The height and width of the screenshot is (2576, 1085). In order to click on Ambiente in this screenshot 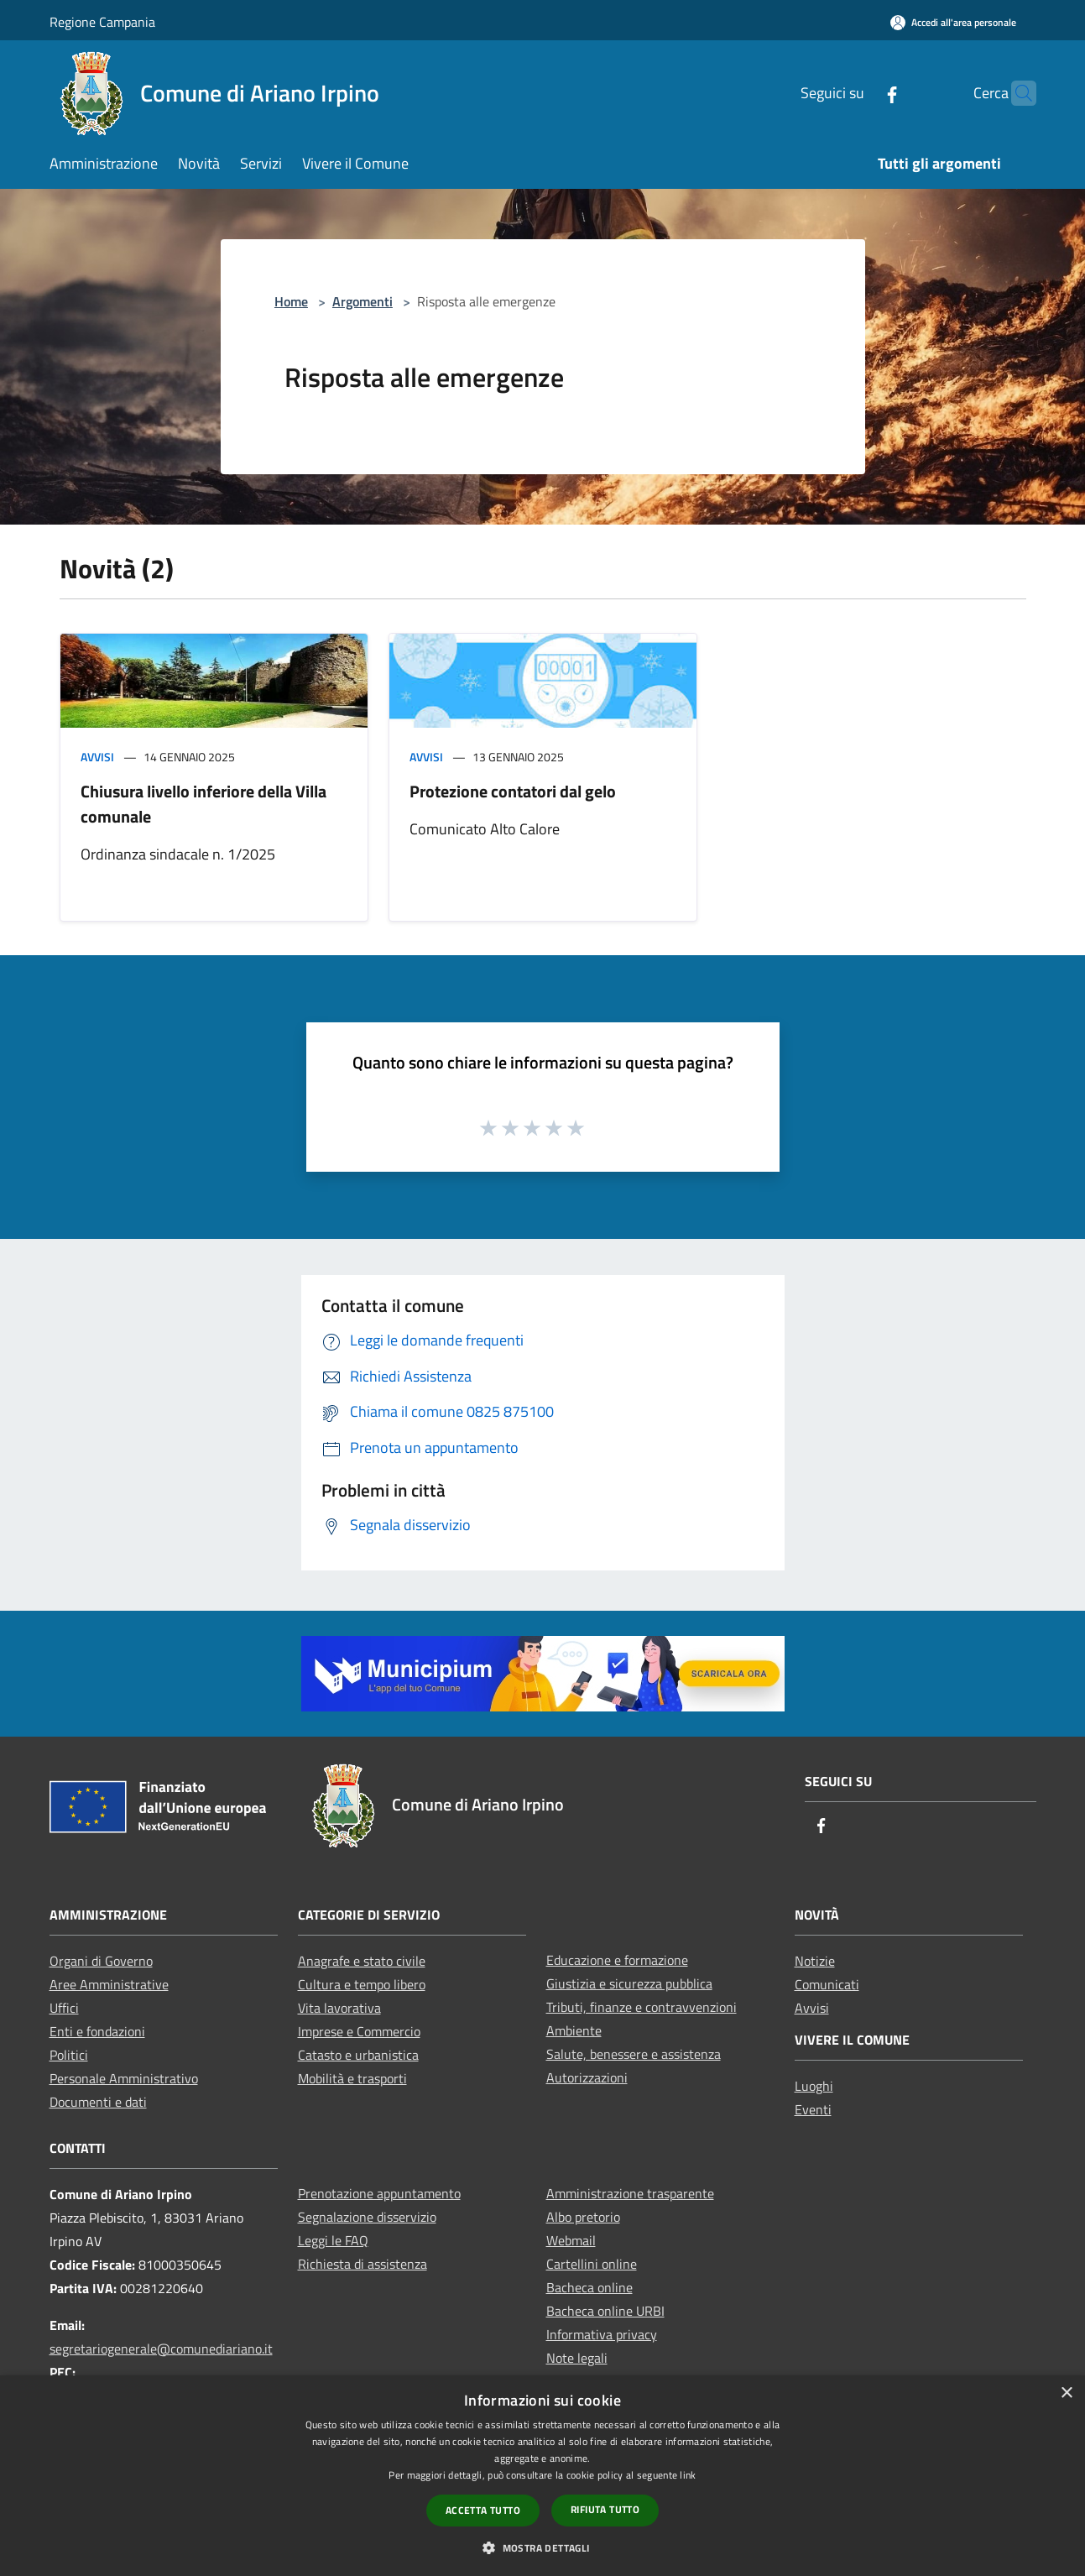, I will do `click(574, 2030)`.